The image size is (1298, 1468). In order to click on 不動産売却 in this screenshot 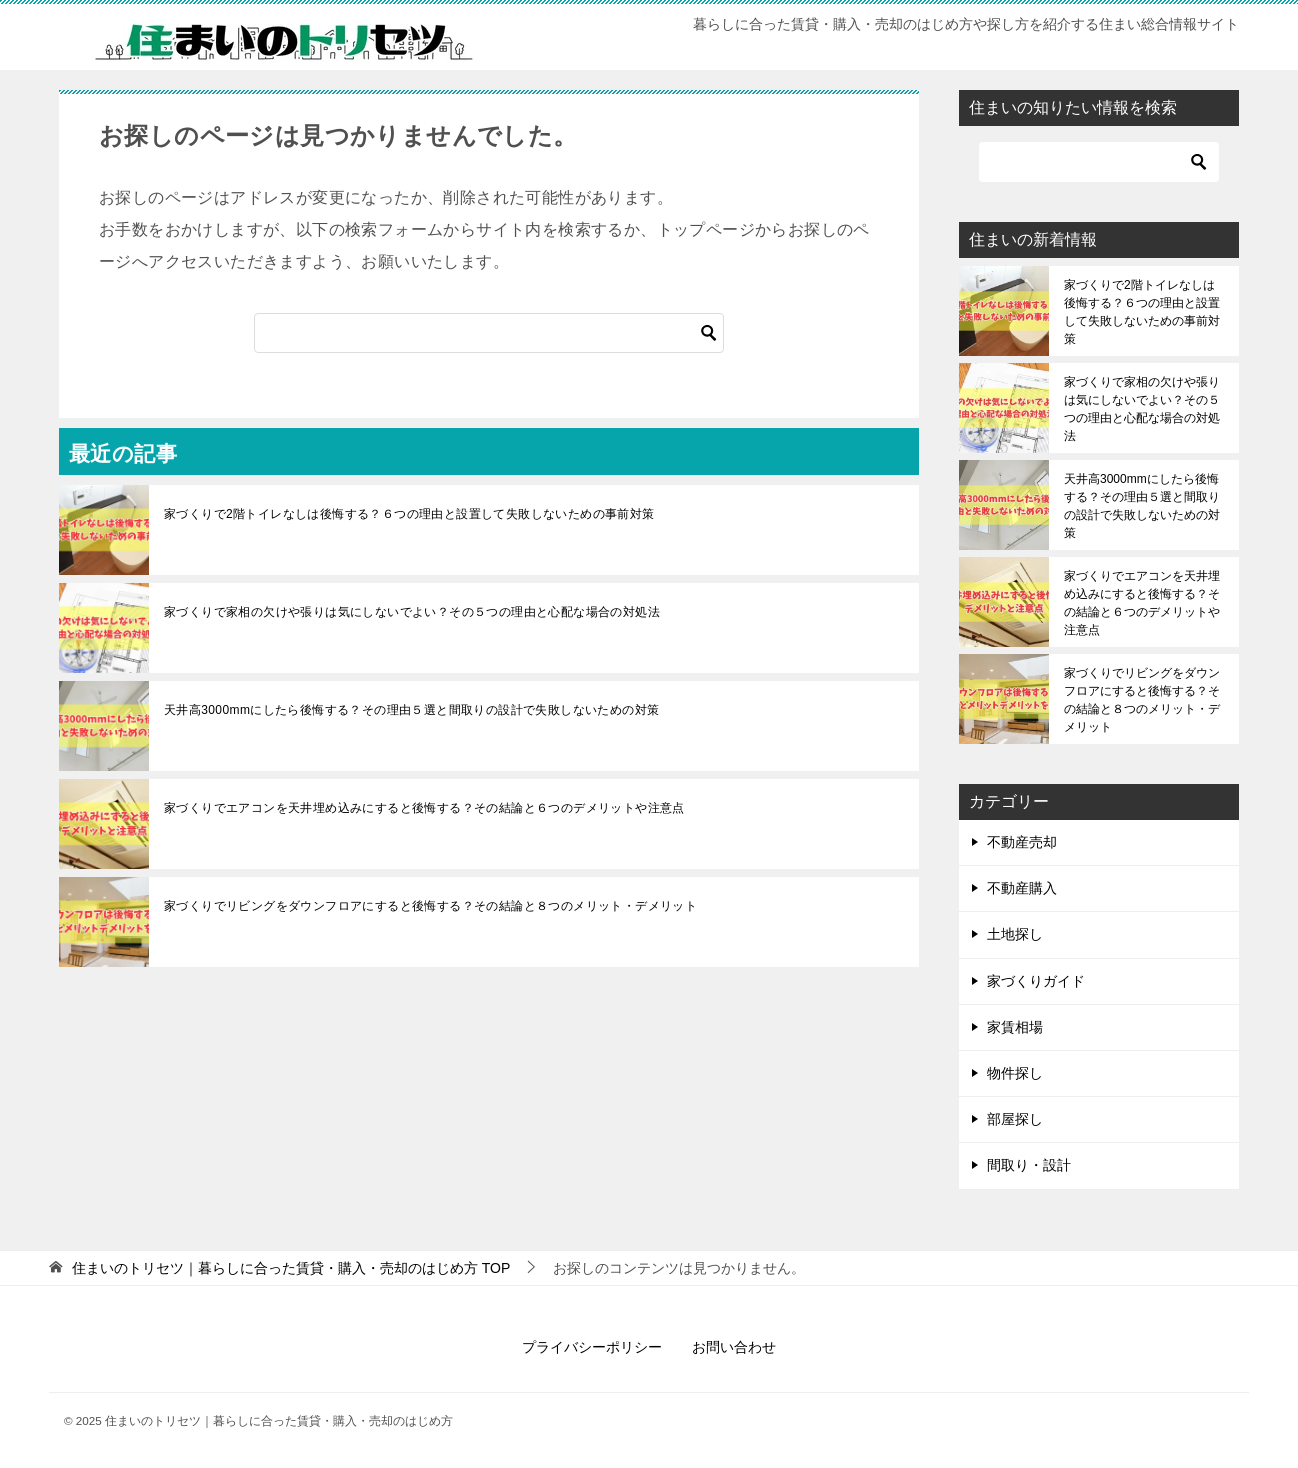, I will do `click(1022, 842)`.